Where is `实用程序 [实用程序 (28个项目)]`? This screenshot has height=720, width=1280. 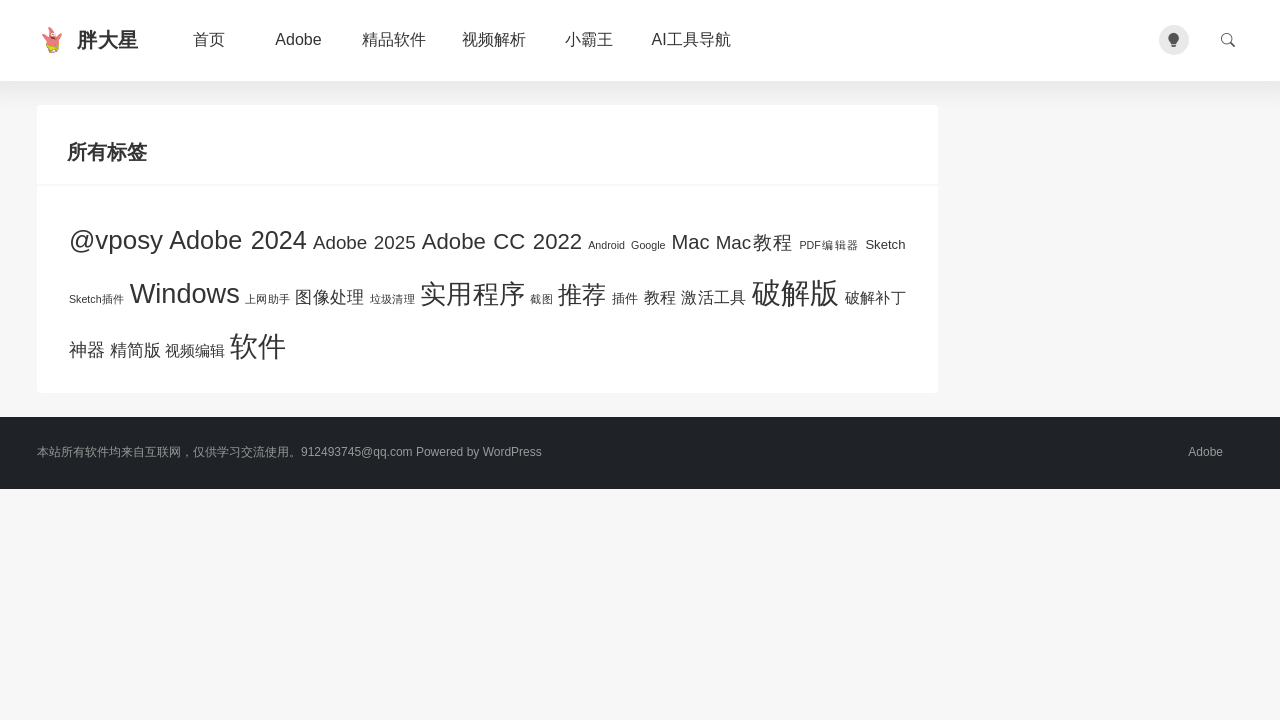 实用程序 [实用程序 (28个项目)] is located at coordinates (472, 294).